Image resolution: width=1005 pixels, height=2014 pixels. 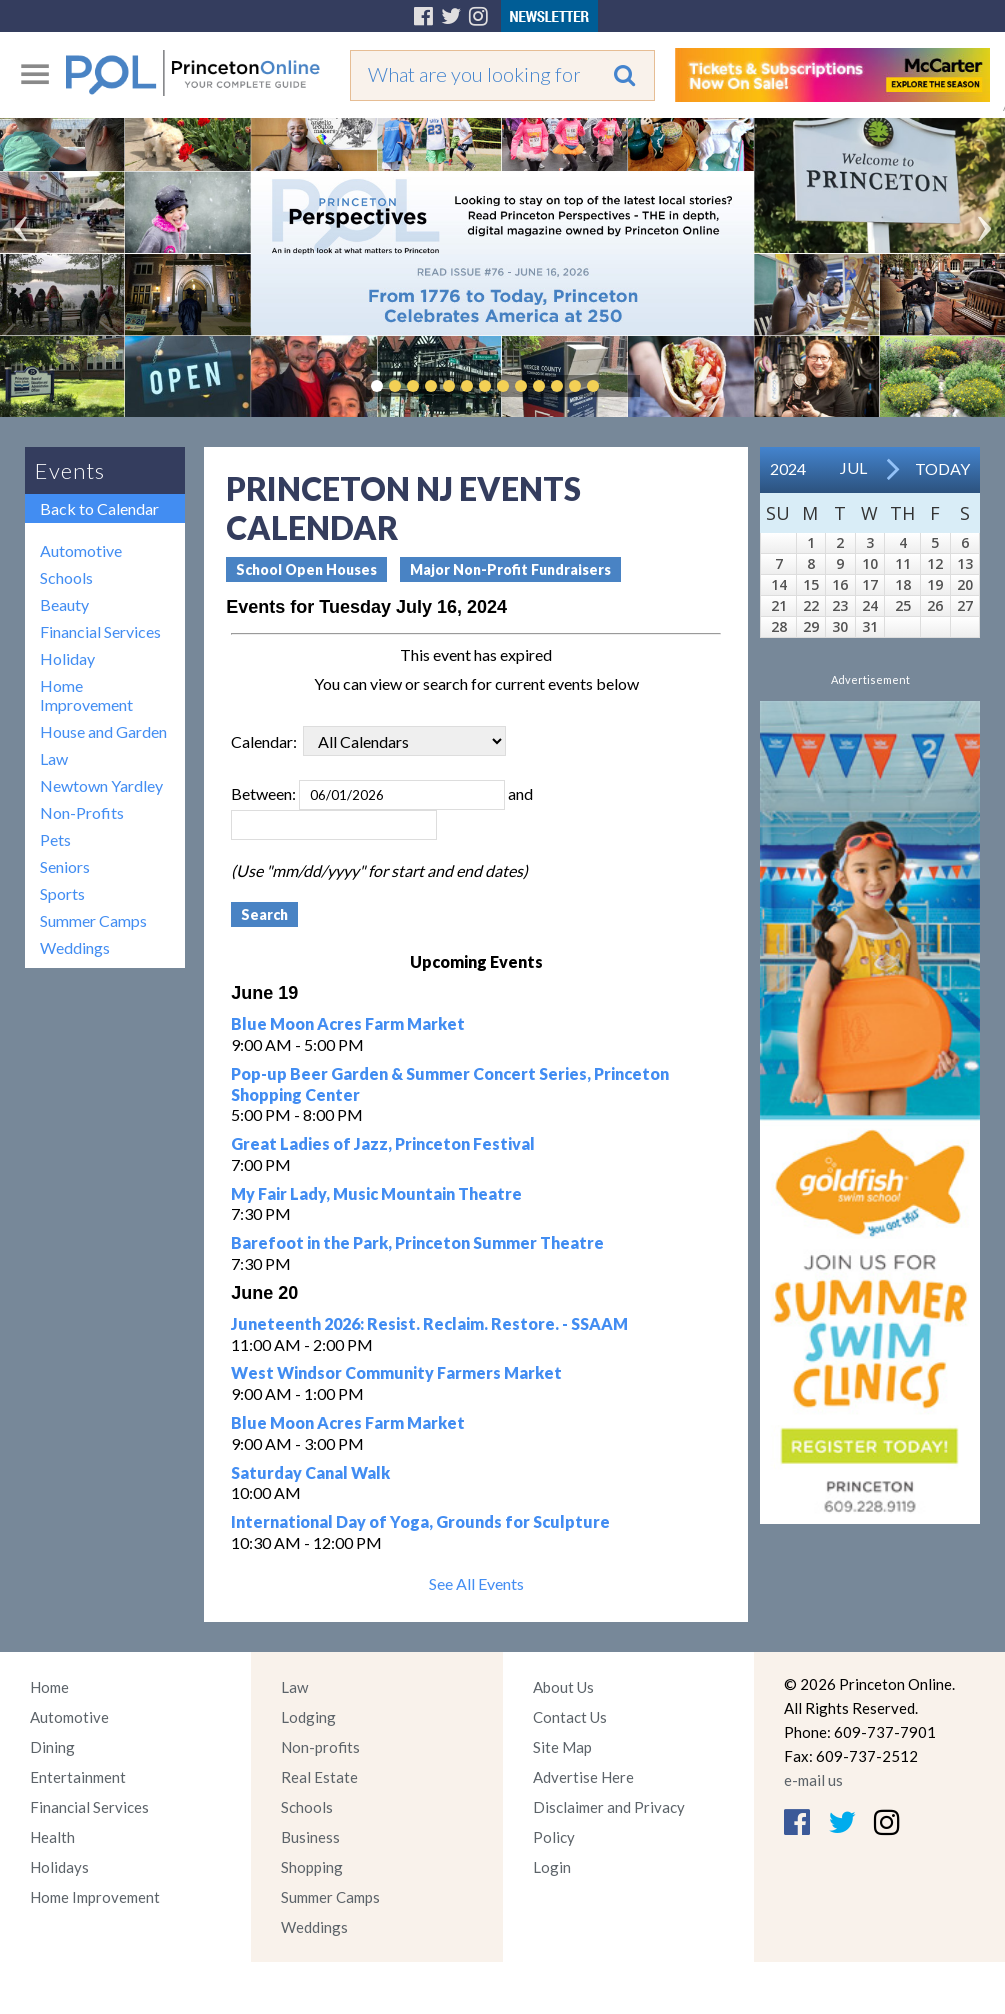 What do you see at coordinates (103, 731) in the screenshot?
I see `House and Garden` at bounding box center [103, 731].